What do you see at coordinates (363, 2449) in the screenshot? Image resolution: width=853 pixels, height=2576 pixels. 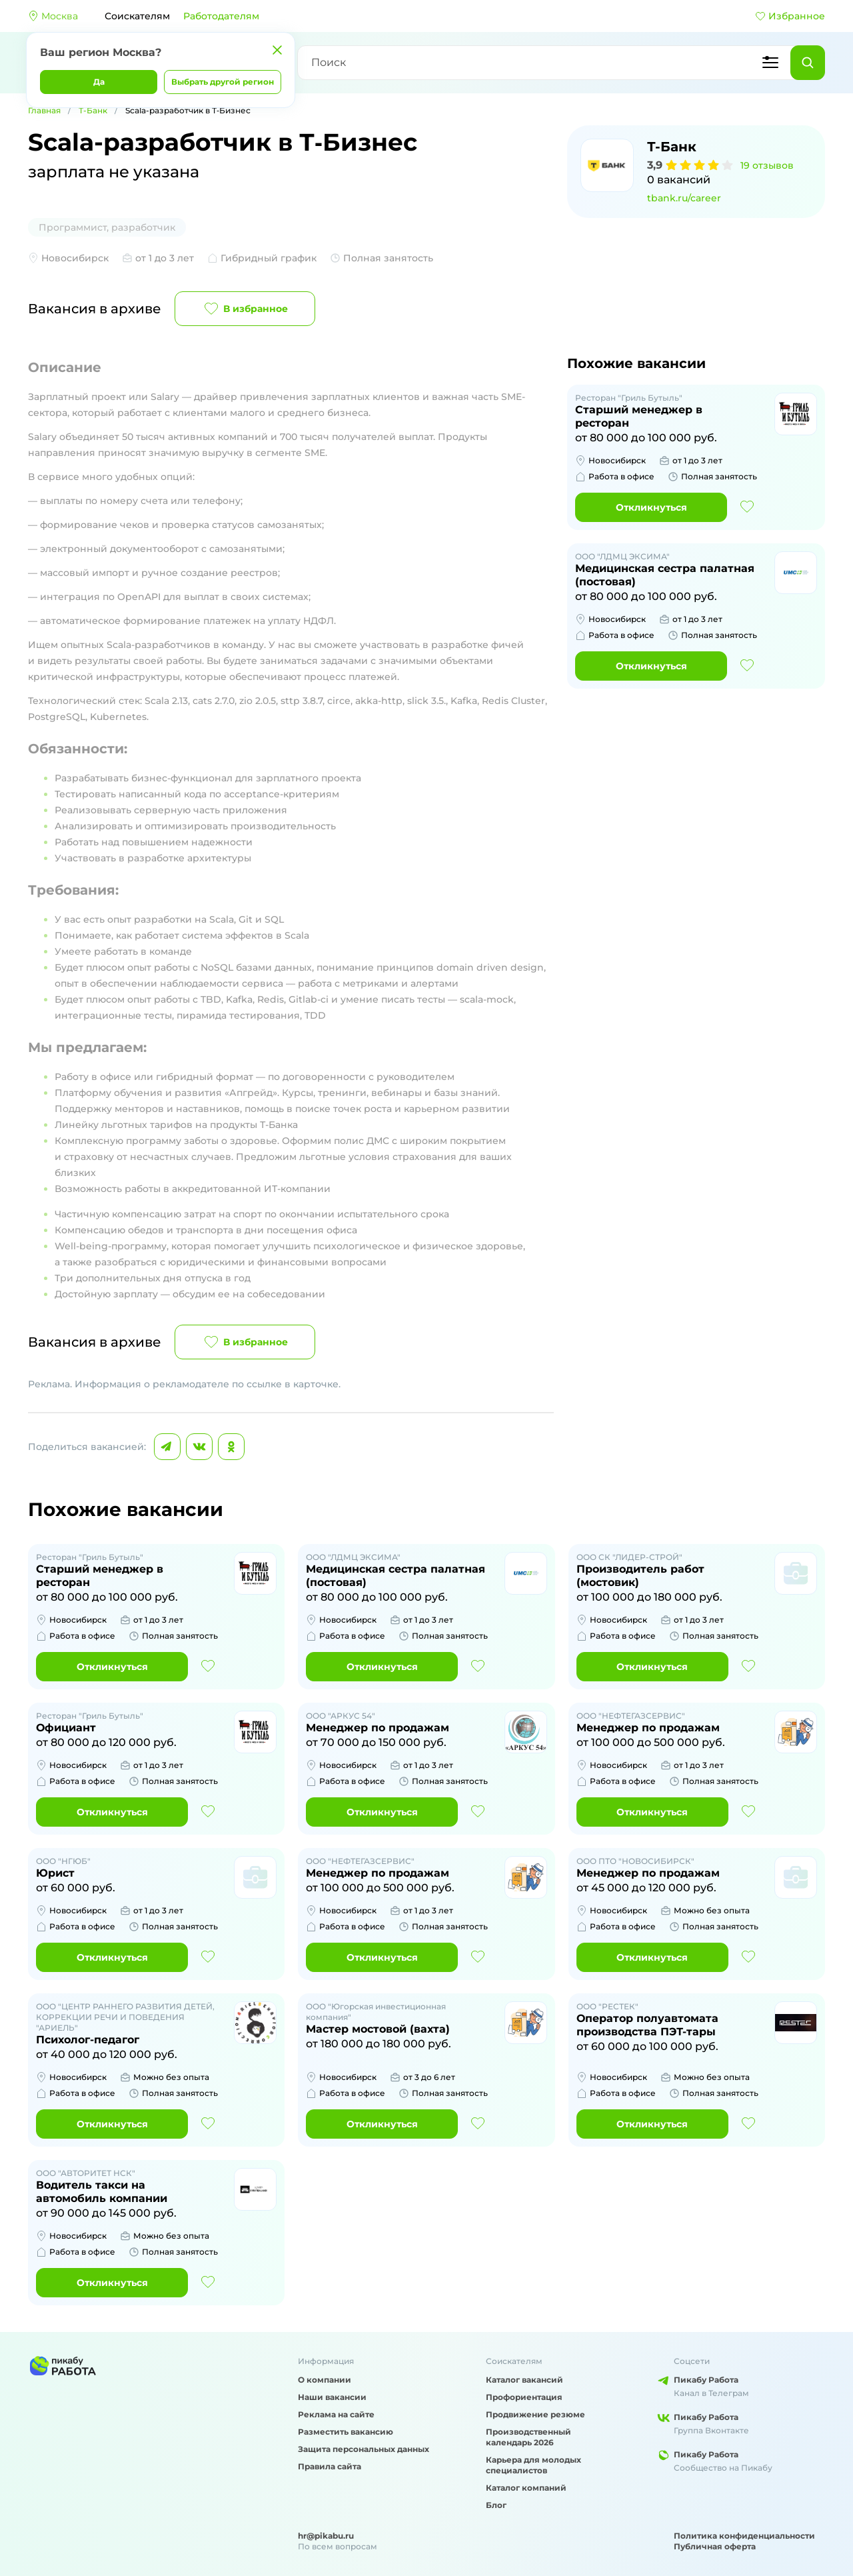 I see `Защита персональных данных` at bounding box center [363, 2449].